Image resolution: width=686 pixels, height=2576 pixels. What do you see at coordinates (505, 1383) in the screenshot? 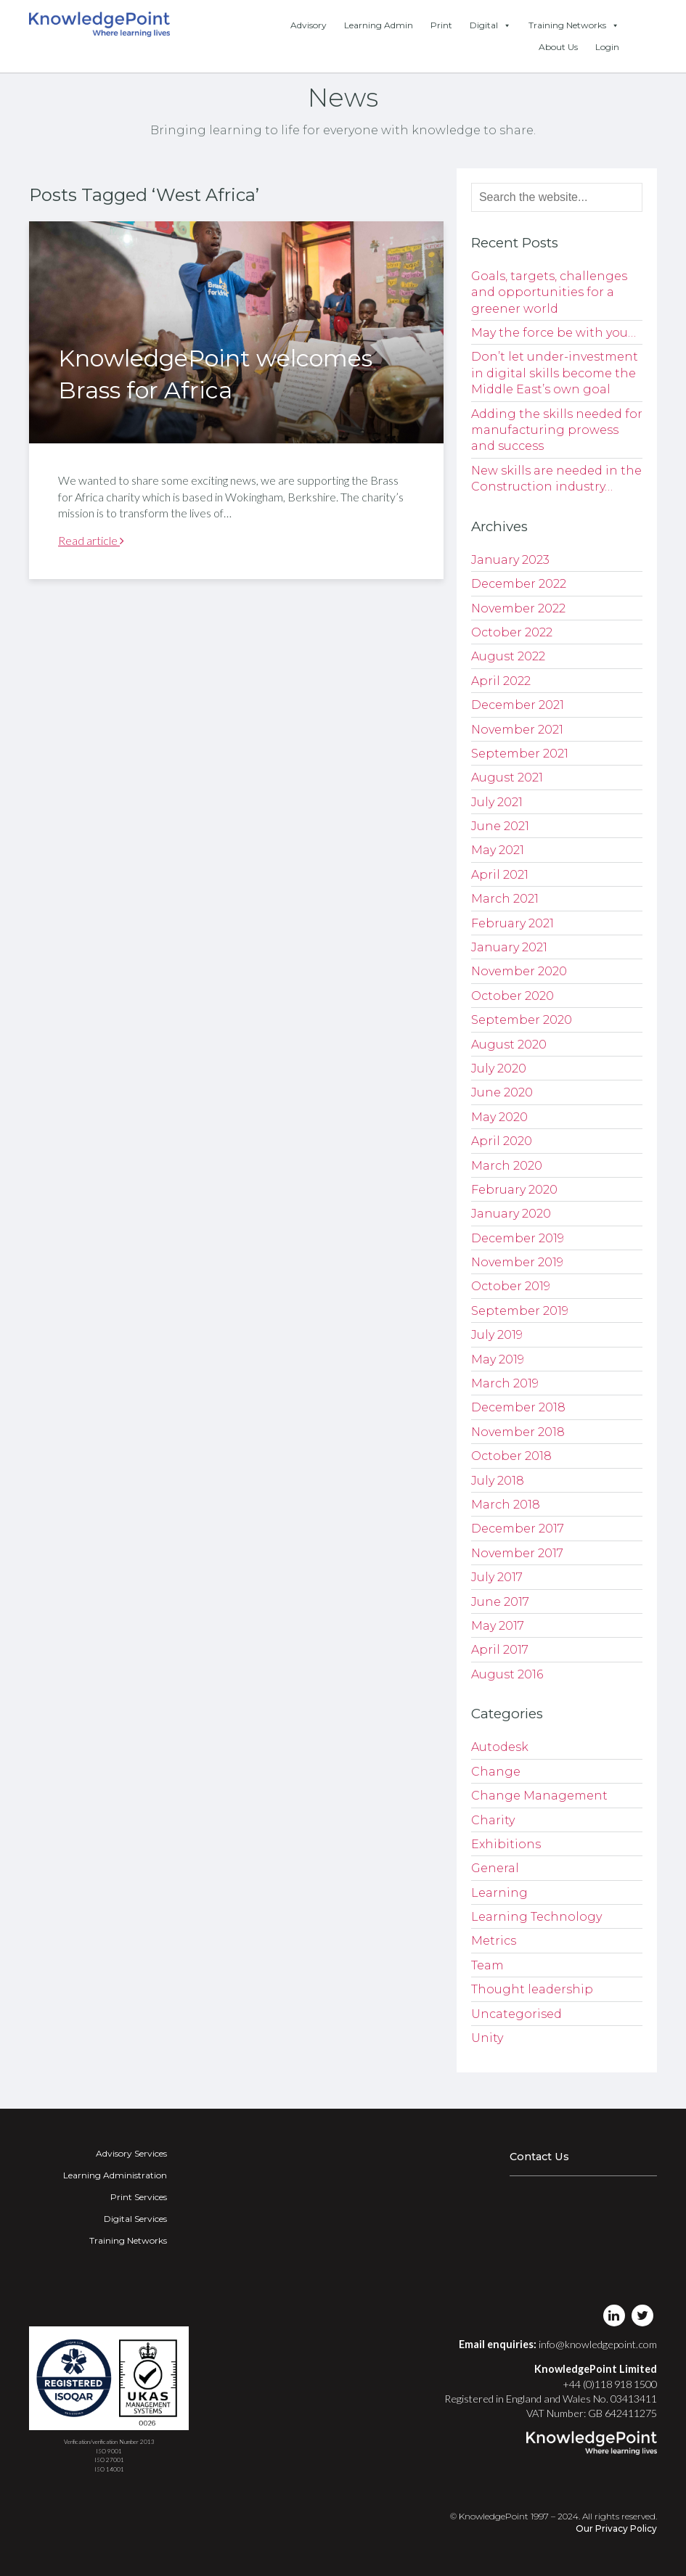
I see `March 2019` at bounding box center [505, 1383].